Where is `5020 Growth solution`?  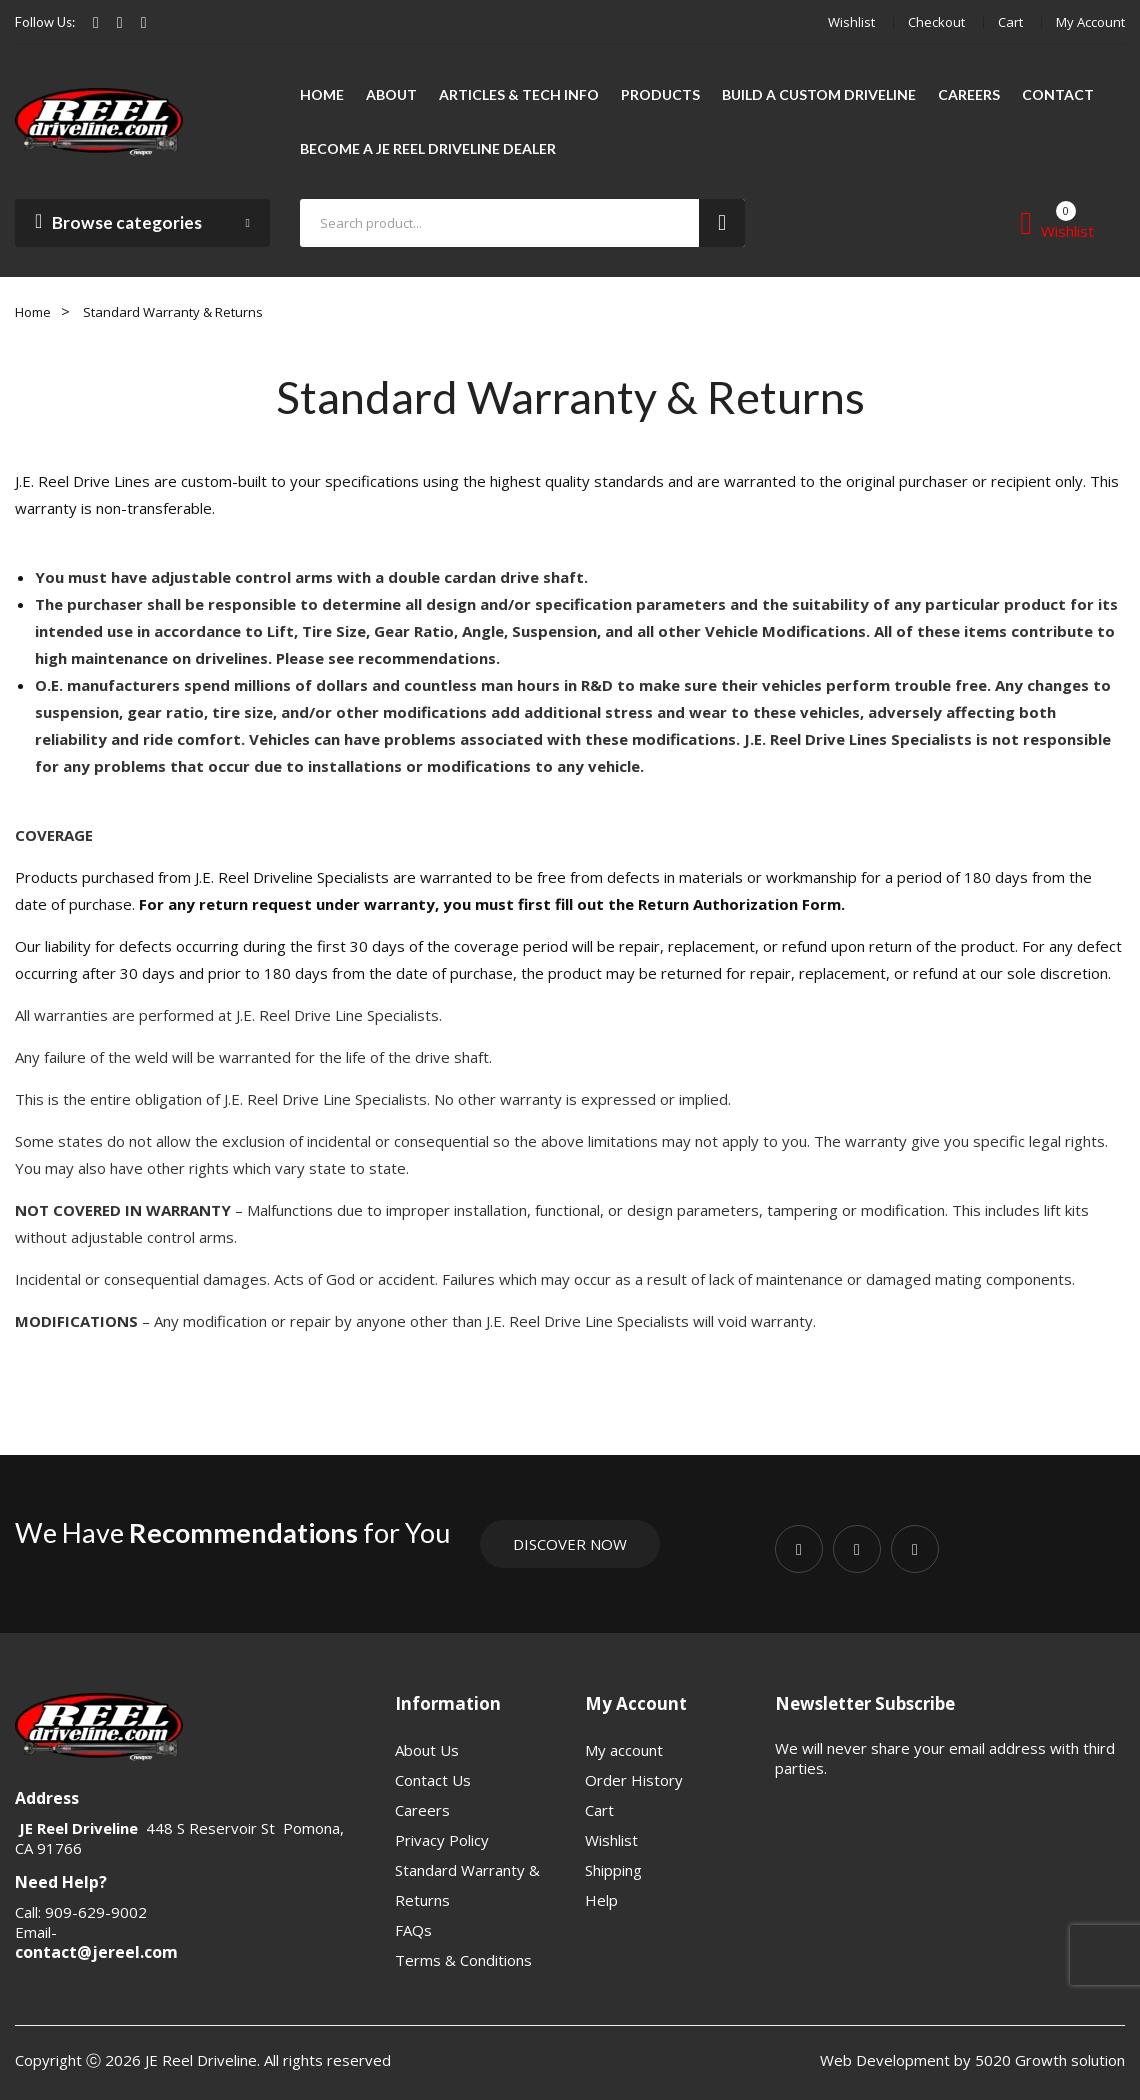
5020 Growth solution is located at coordinates (1048, 2060).